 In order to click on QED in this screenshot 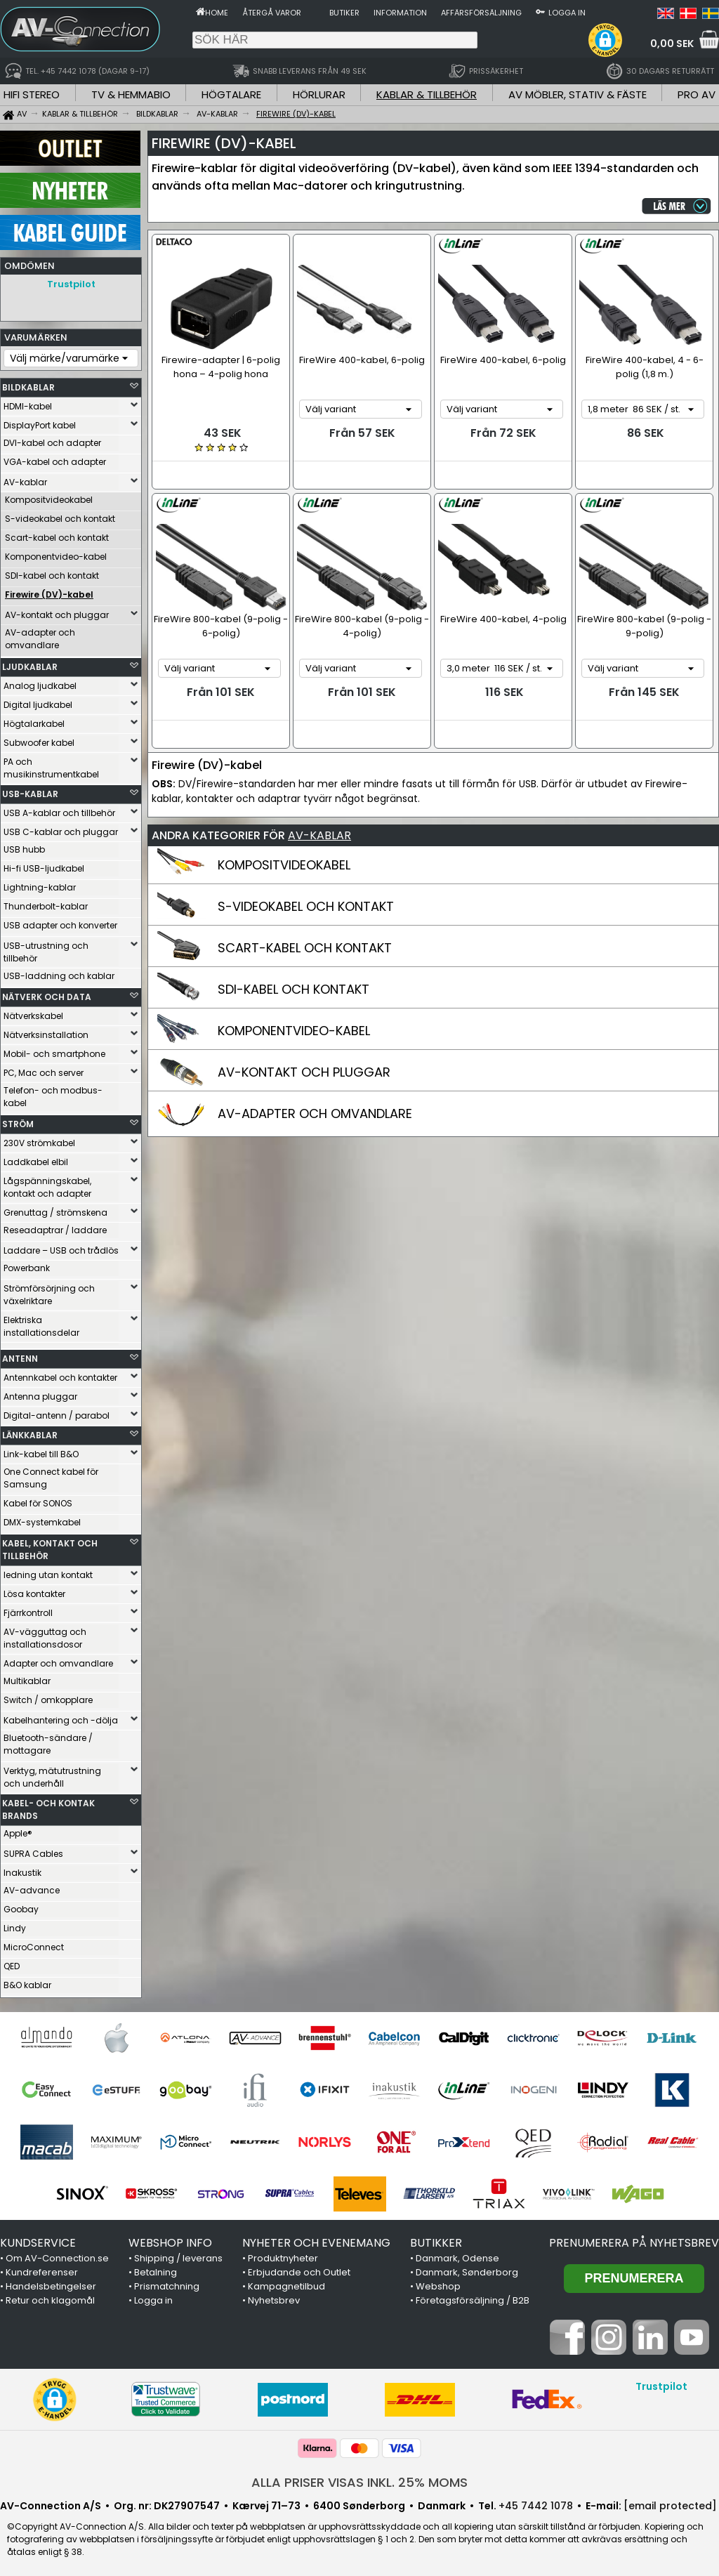, I will do `click(12, 1963)`.